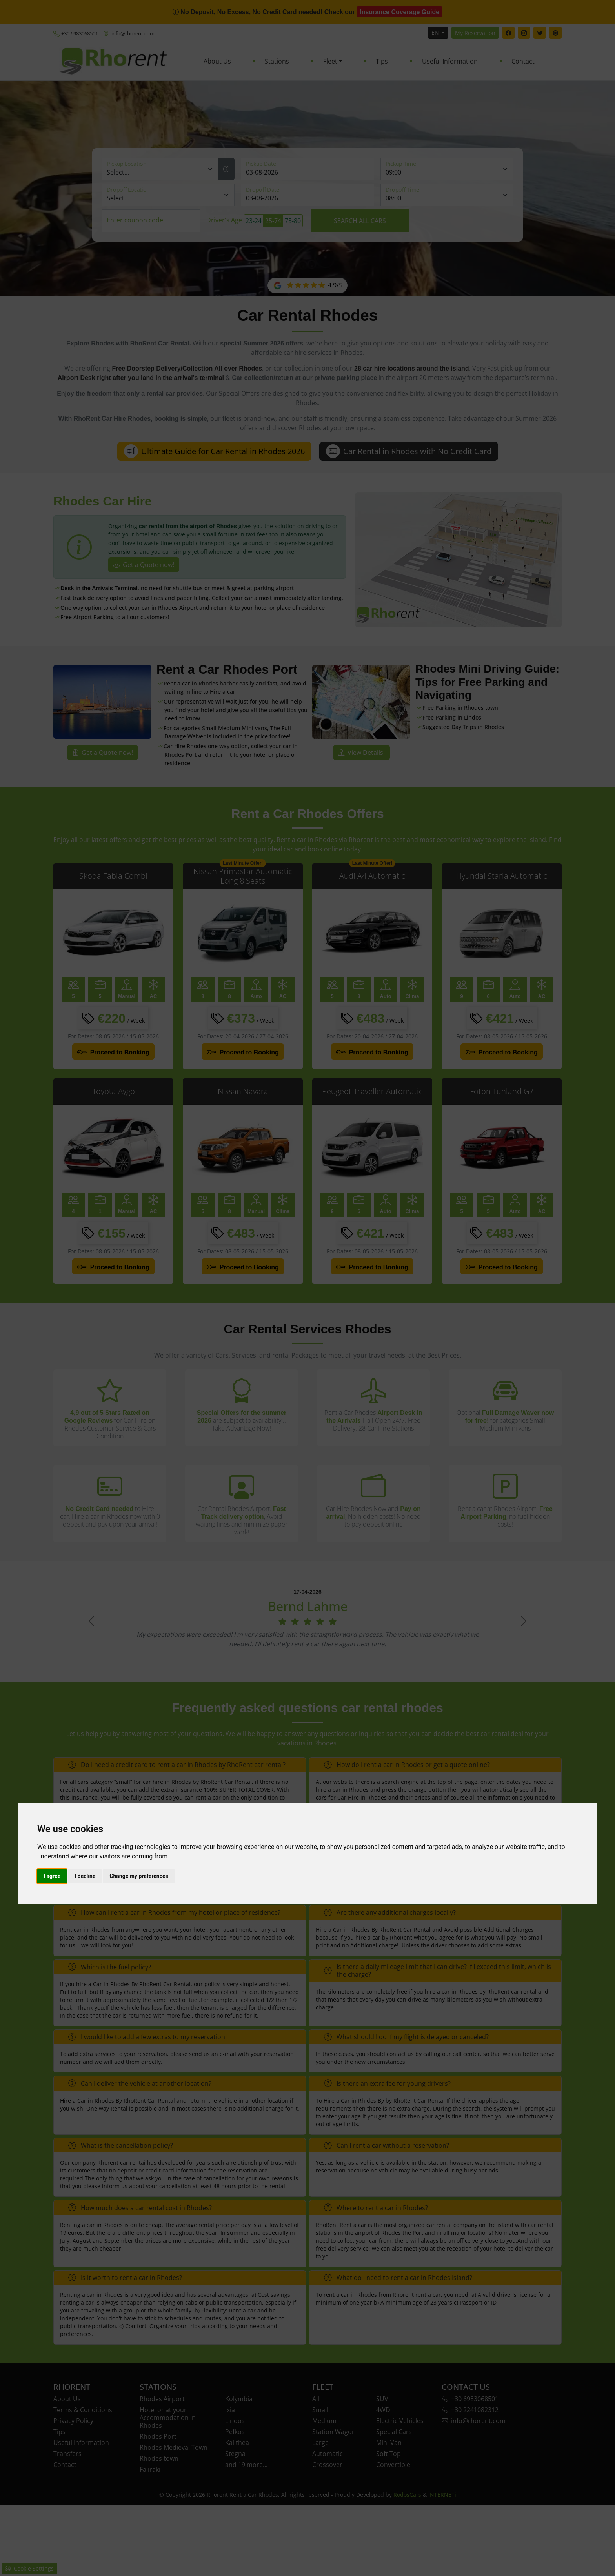 Image resolution: width=615 pixels, height=2576 pixels. Describe the element at coordinates (85, 1876) in the screenshot. I see `I decline [button]` at that location.